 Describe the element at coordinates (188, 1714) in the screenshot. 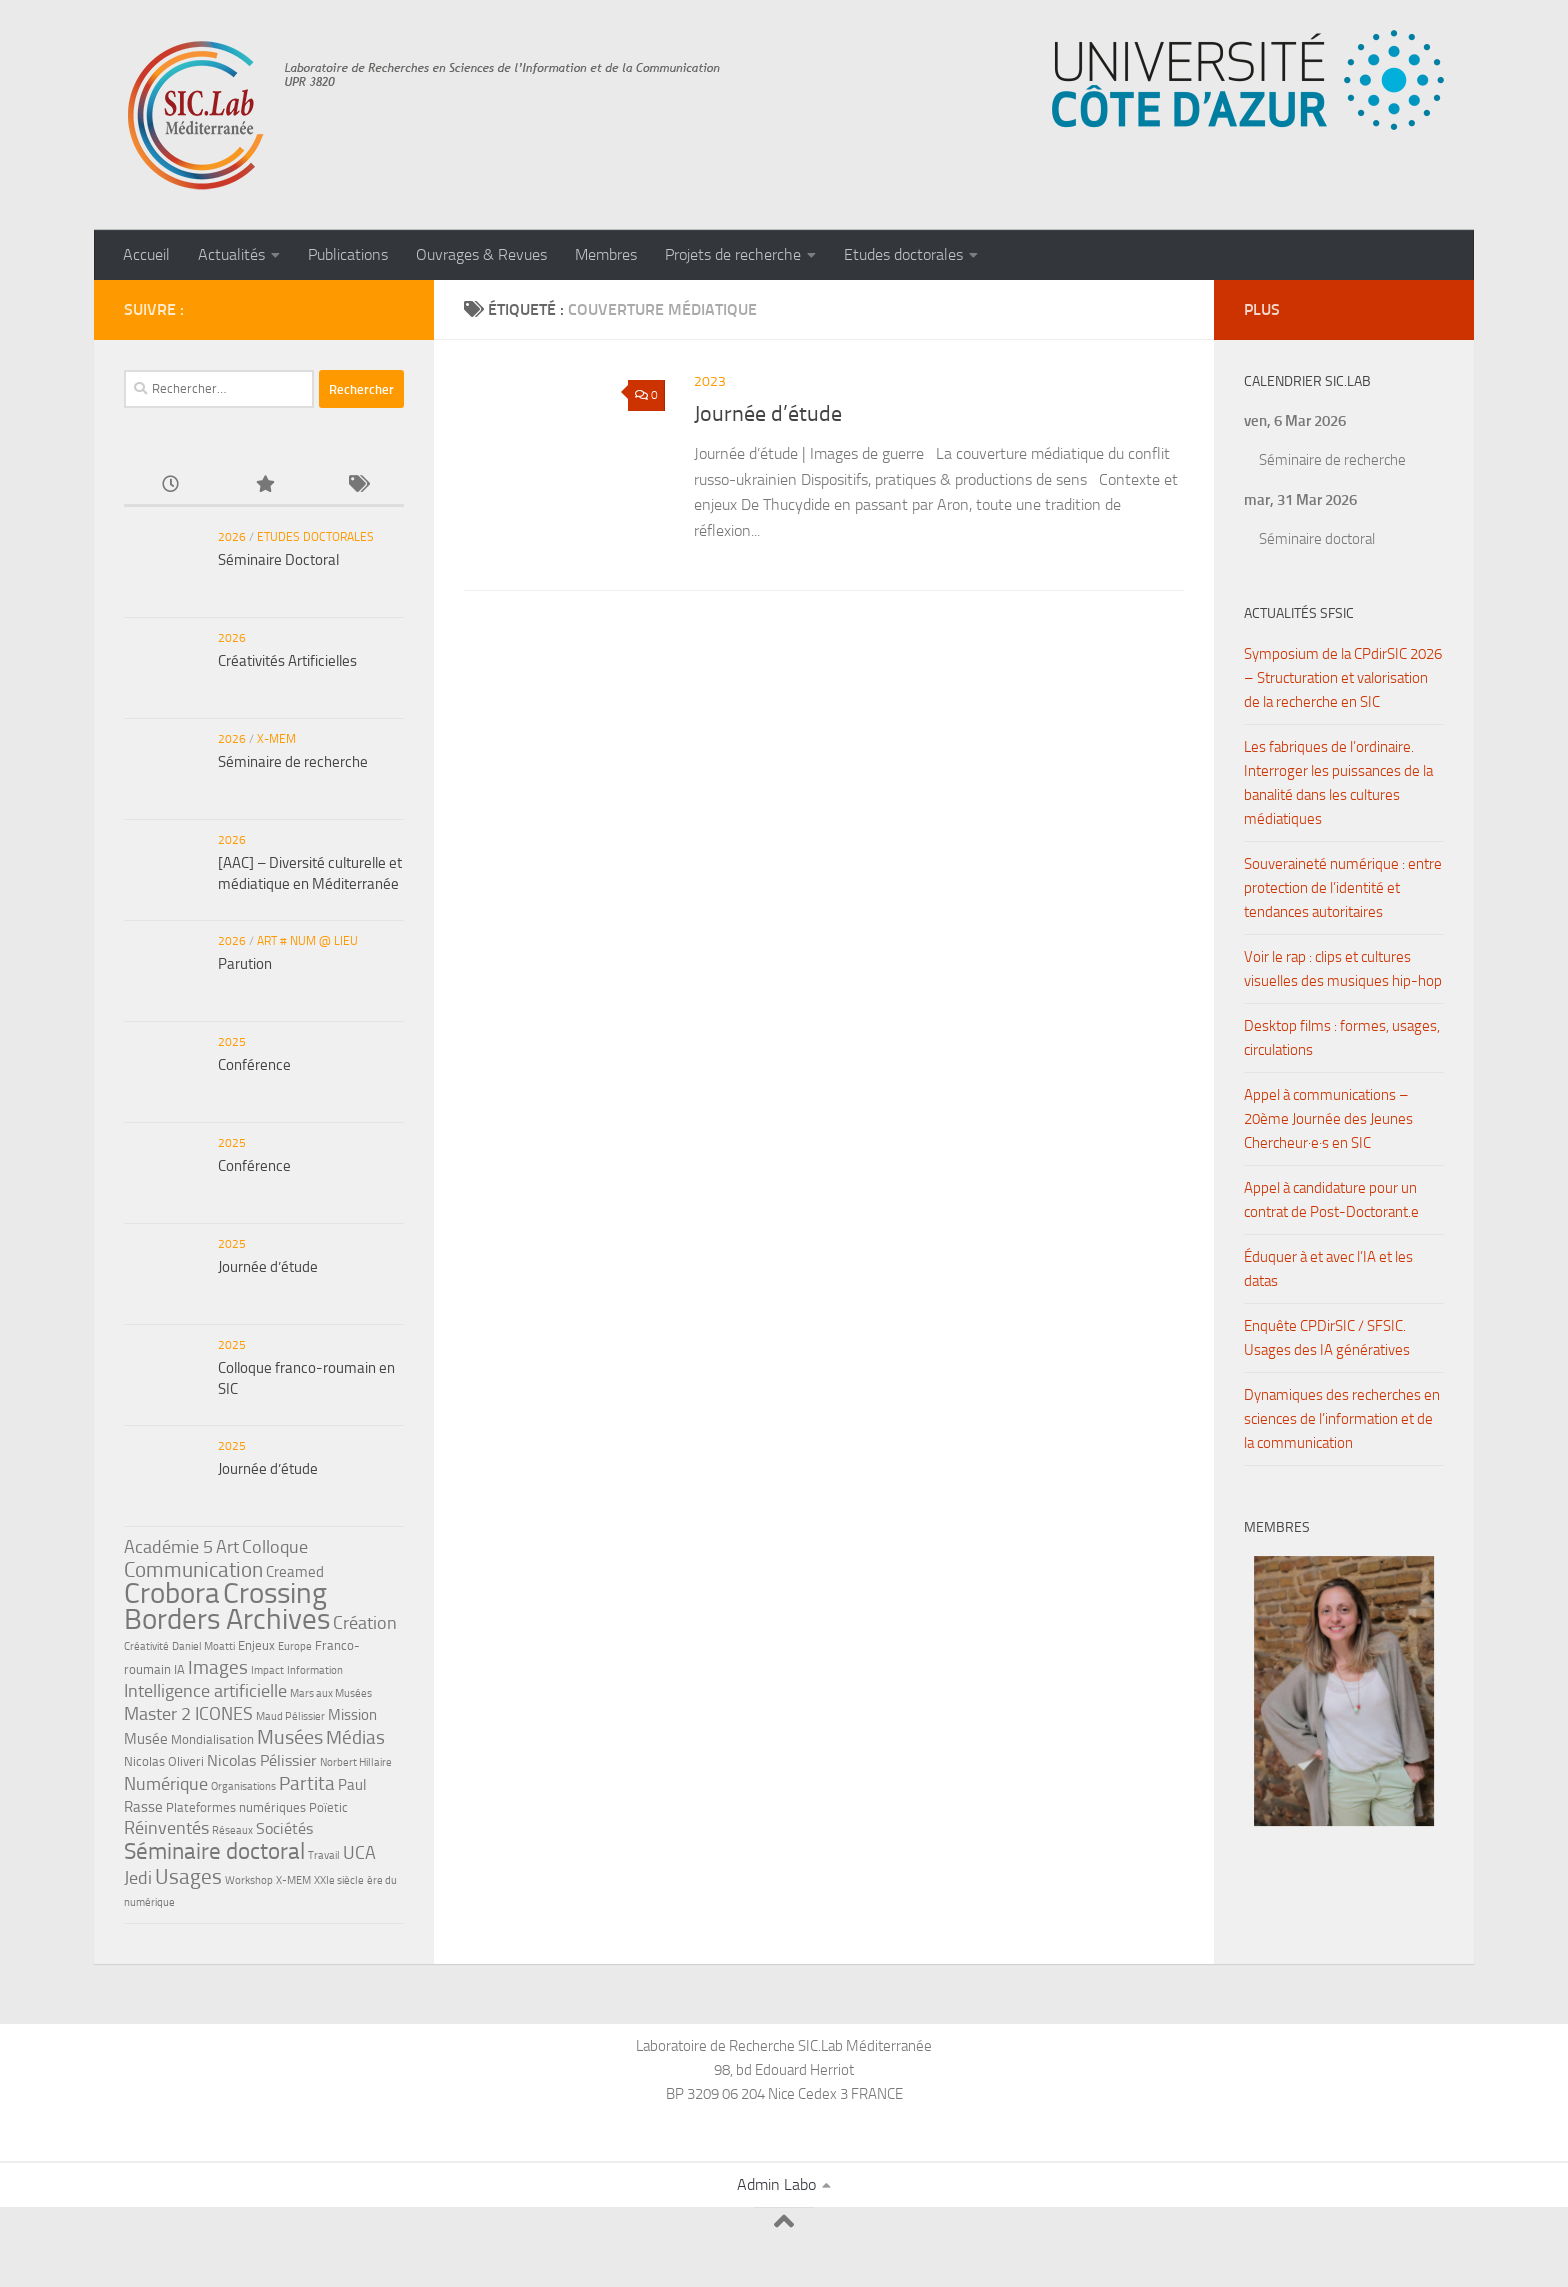

I see `Master 2 ICONES [Master 2 ICONES (8 éléments)]` at that location.